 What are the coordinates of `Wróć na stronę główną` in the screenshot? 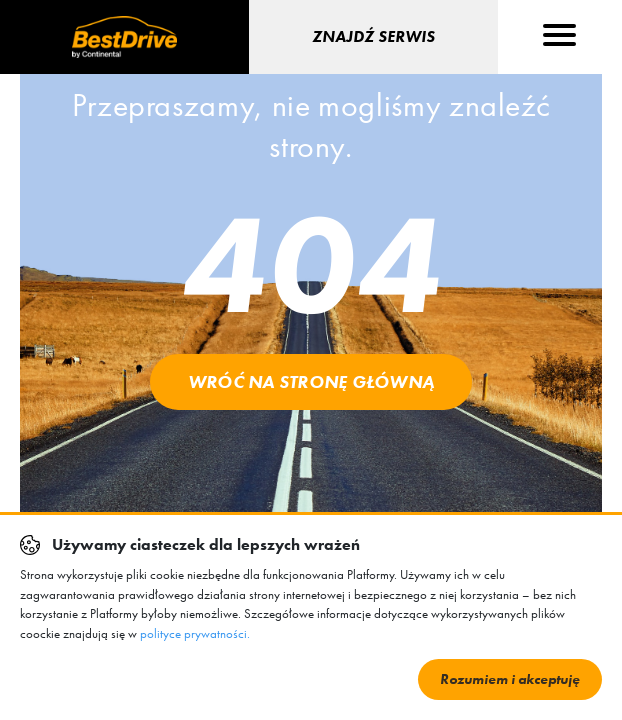 It's located at (311, 381).